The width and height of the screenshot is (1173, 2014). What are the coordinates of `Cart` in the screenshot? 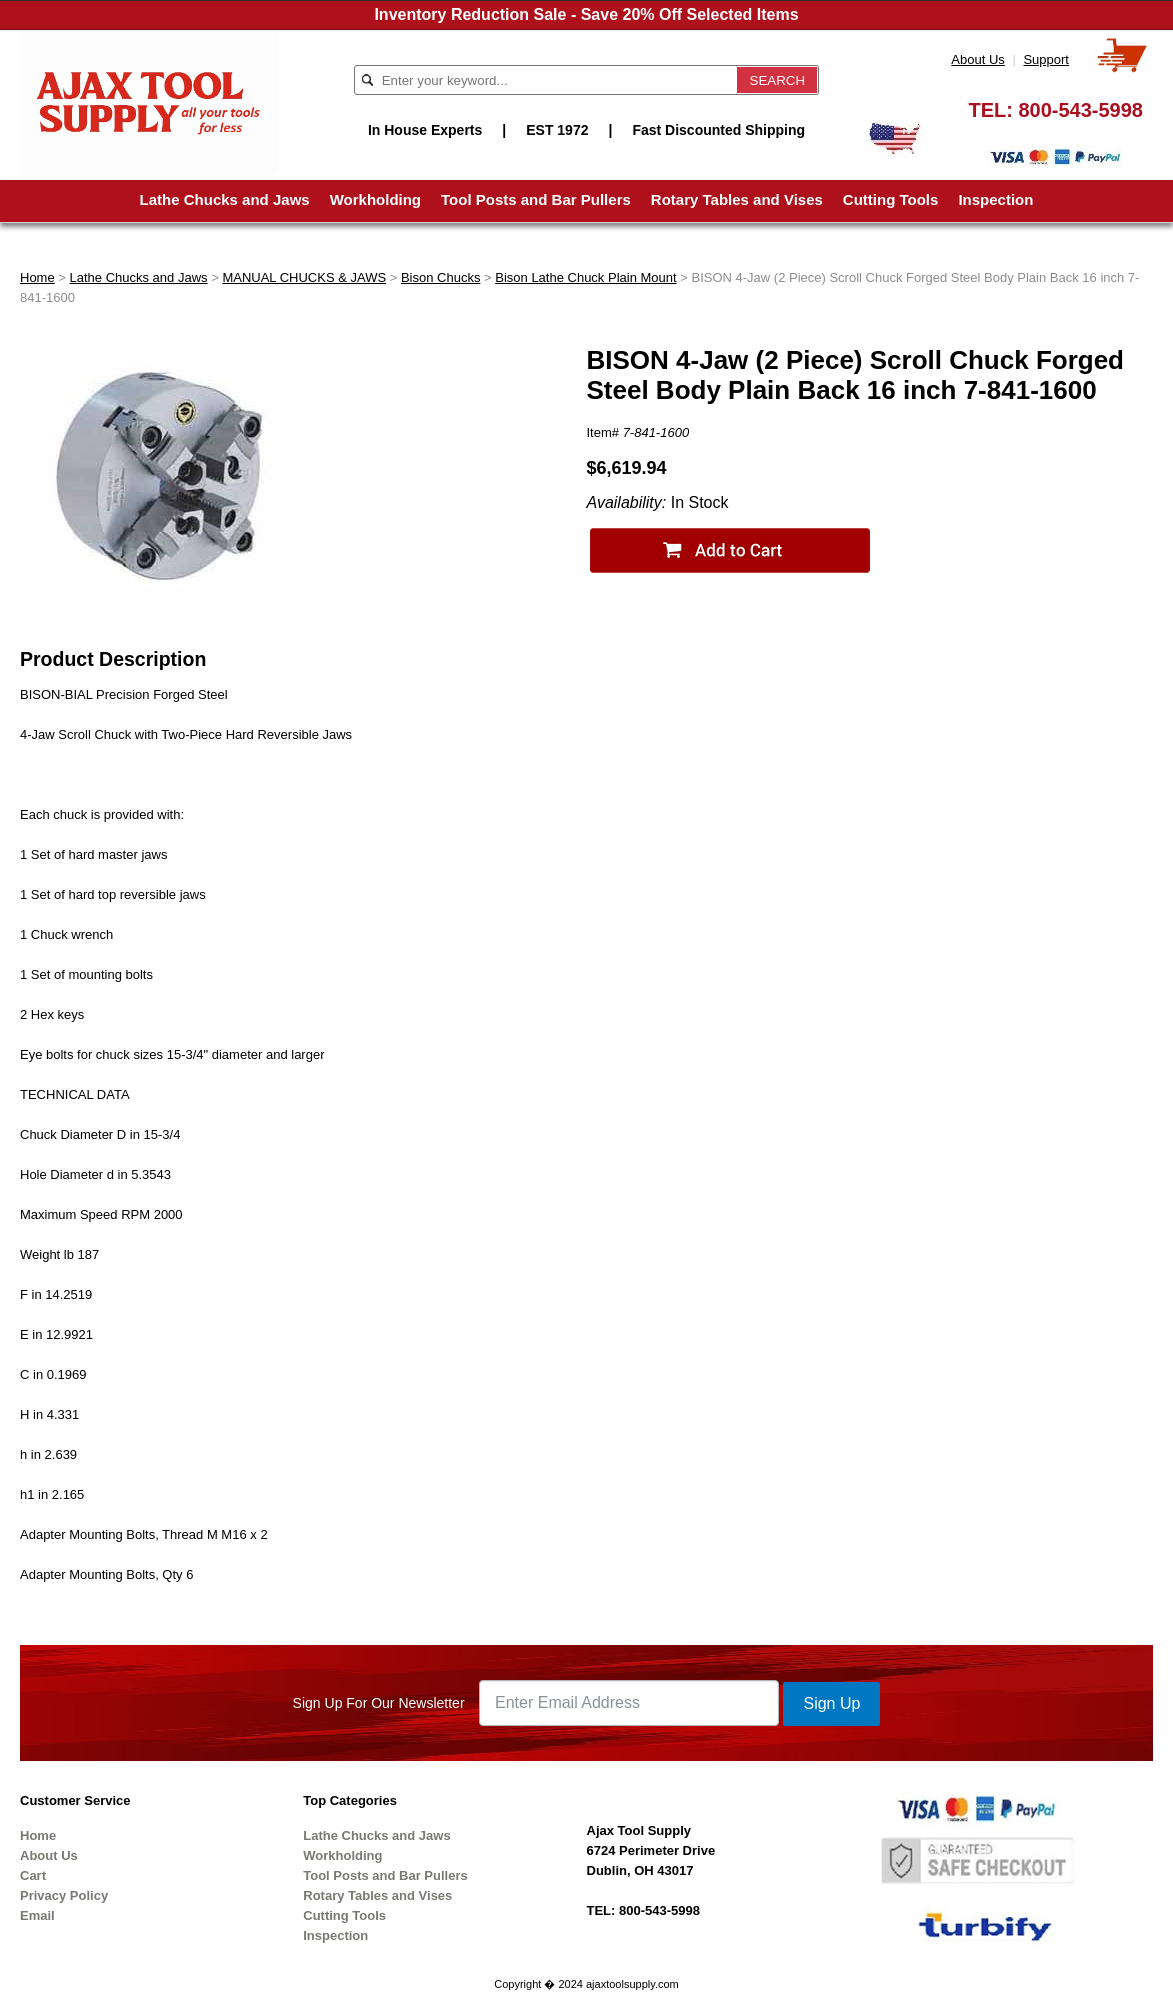 It's located at (33, 1875).